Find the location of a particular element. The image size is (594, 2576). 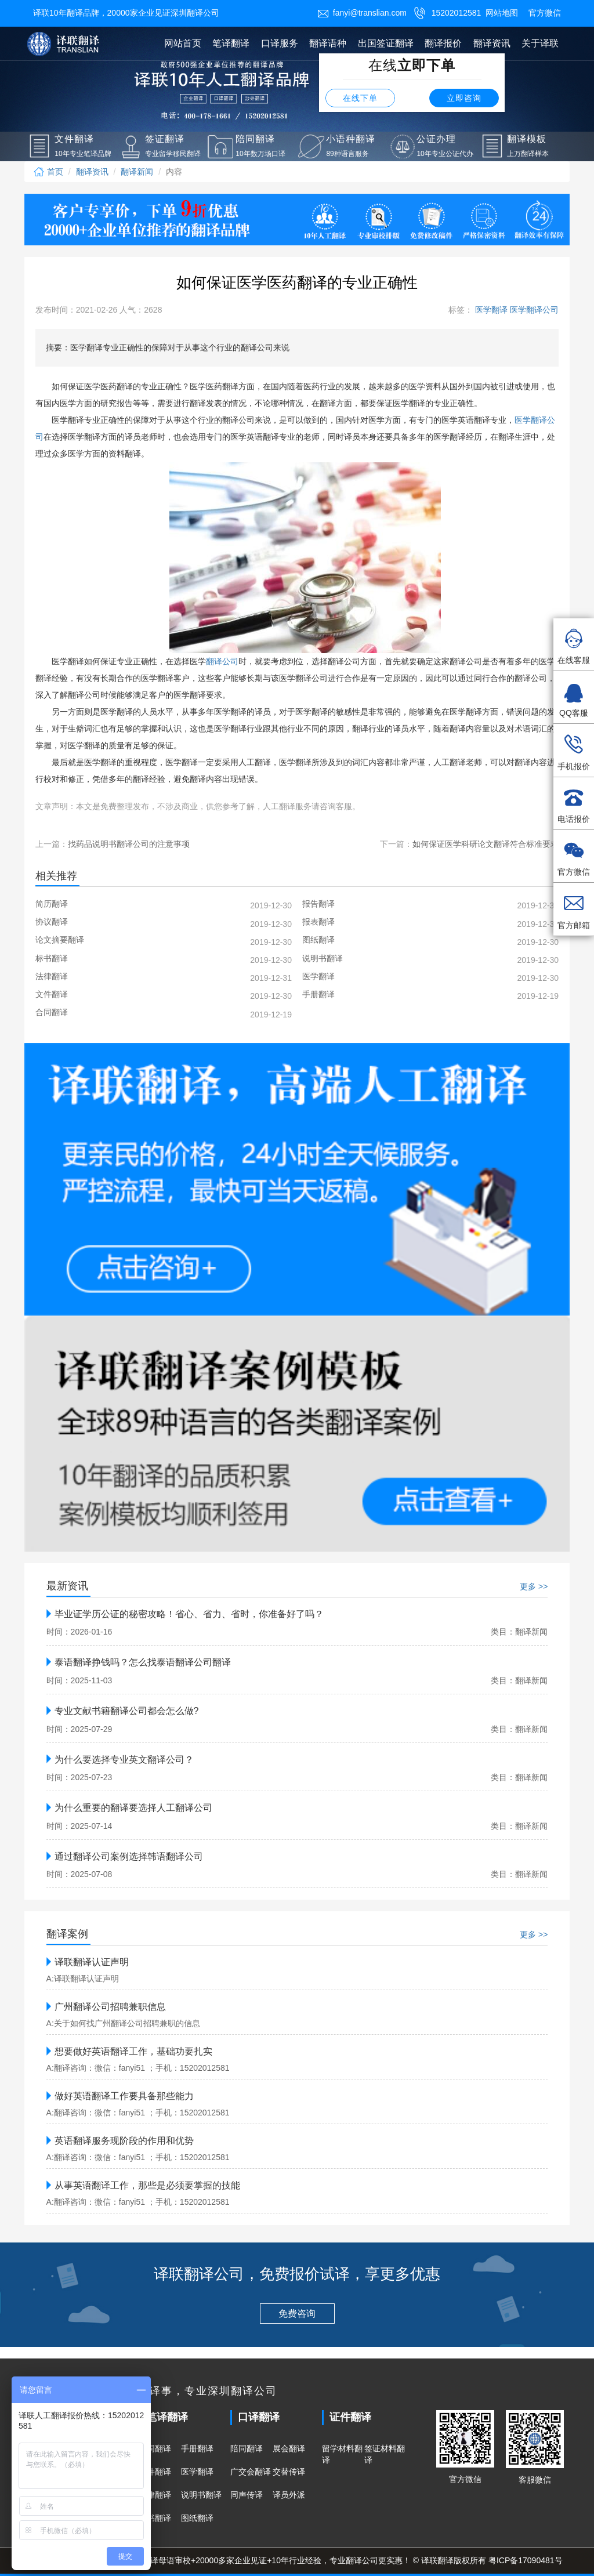

留学材料翻译 is located at coordinates (342, 2454).